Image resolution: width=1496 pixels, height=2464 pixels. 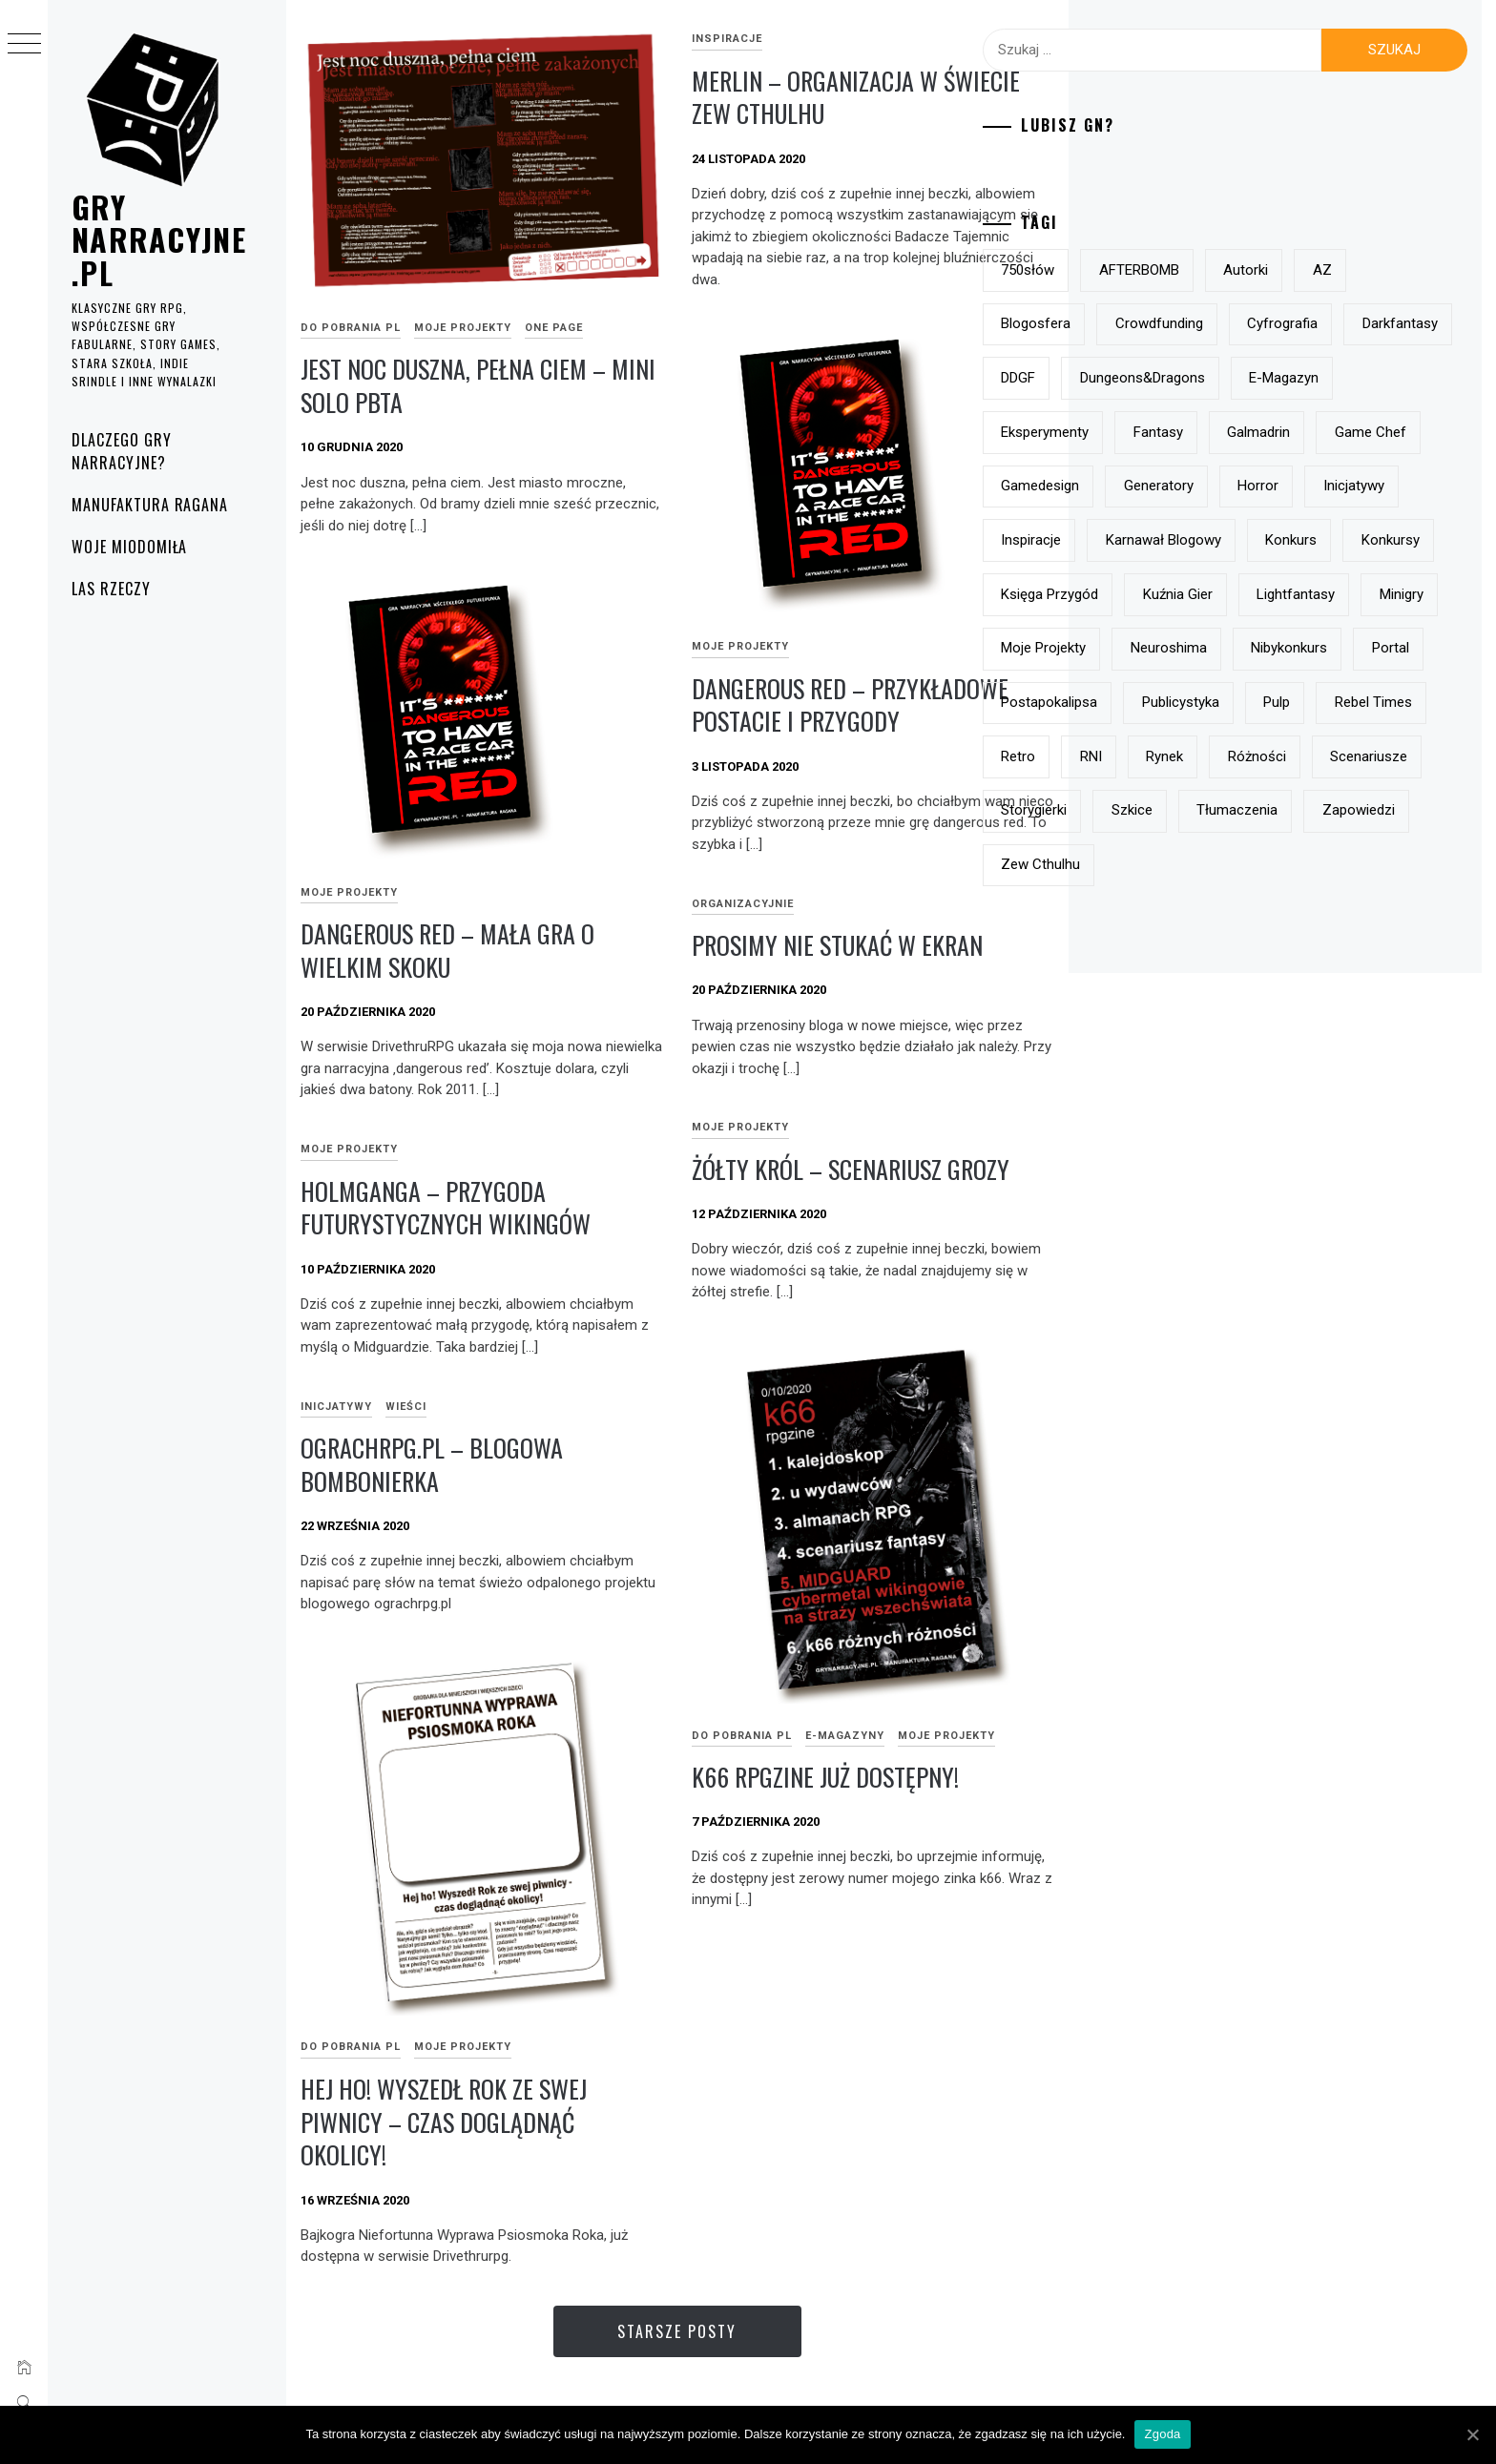 I want to click on konkursy [konkursy (13 elementów)], so click(x=1130, y=647).